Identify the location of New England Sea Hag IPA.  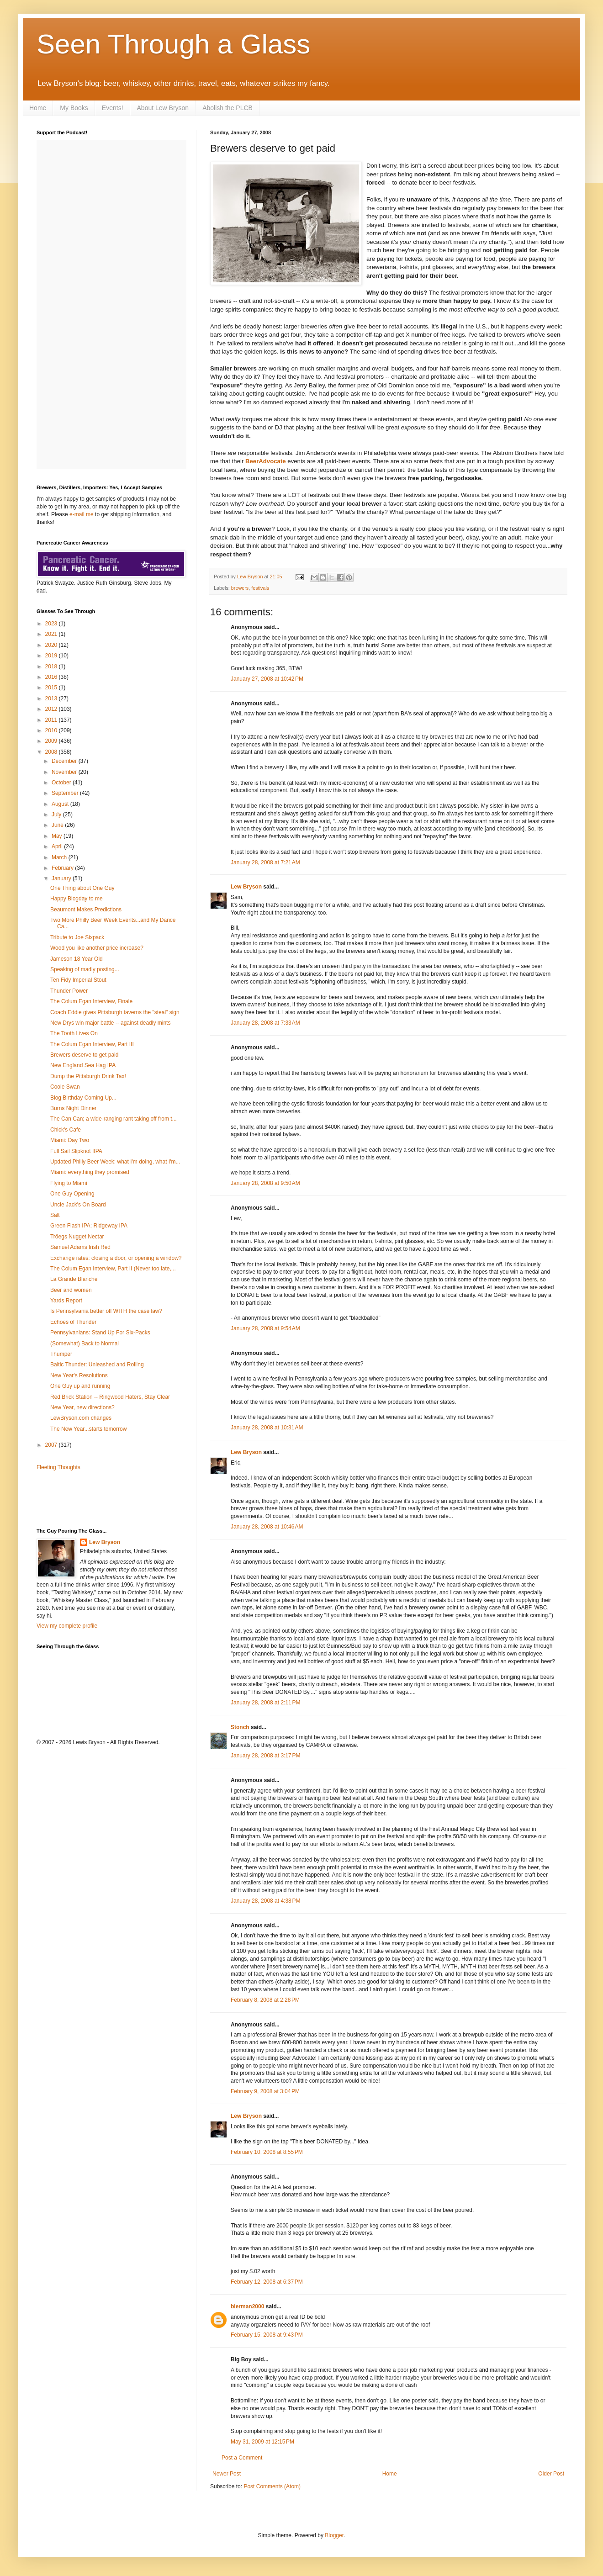
(83, 1065).